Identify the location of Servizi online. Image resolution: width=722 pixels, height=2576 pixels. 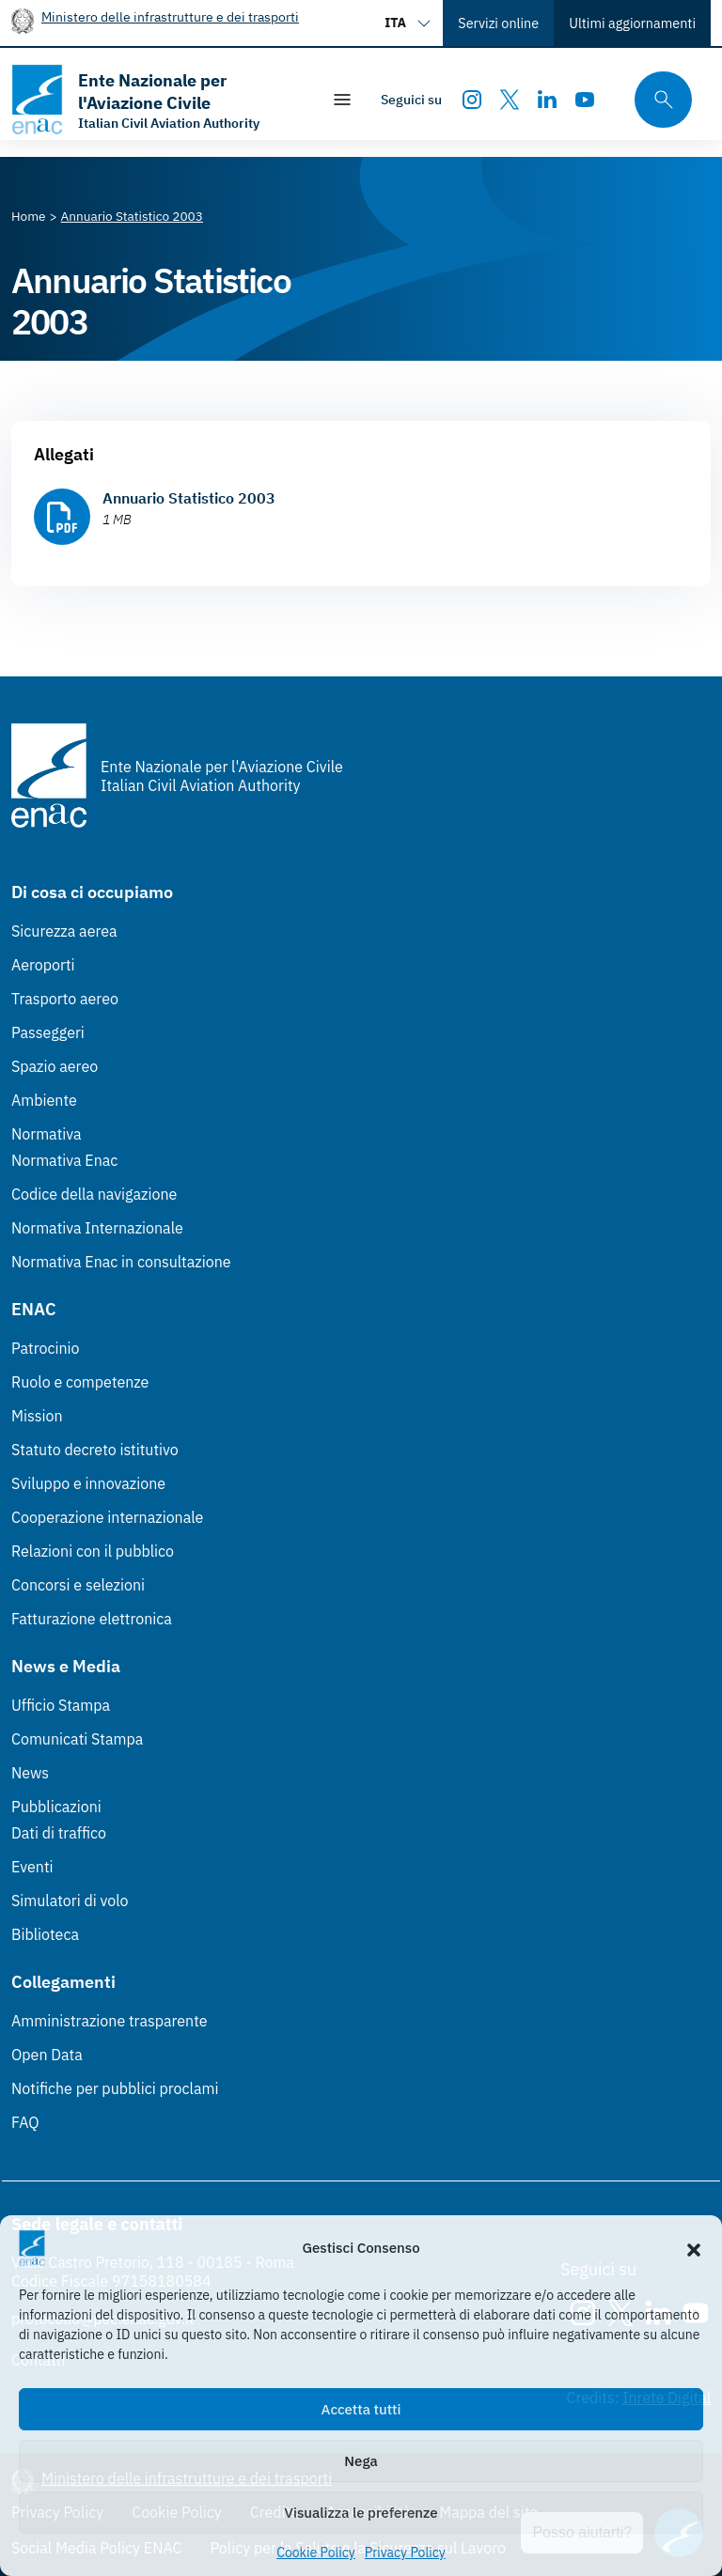
(498, 23).